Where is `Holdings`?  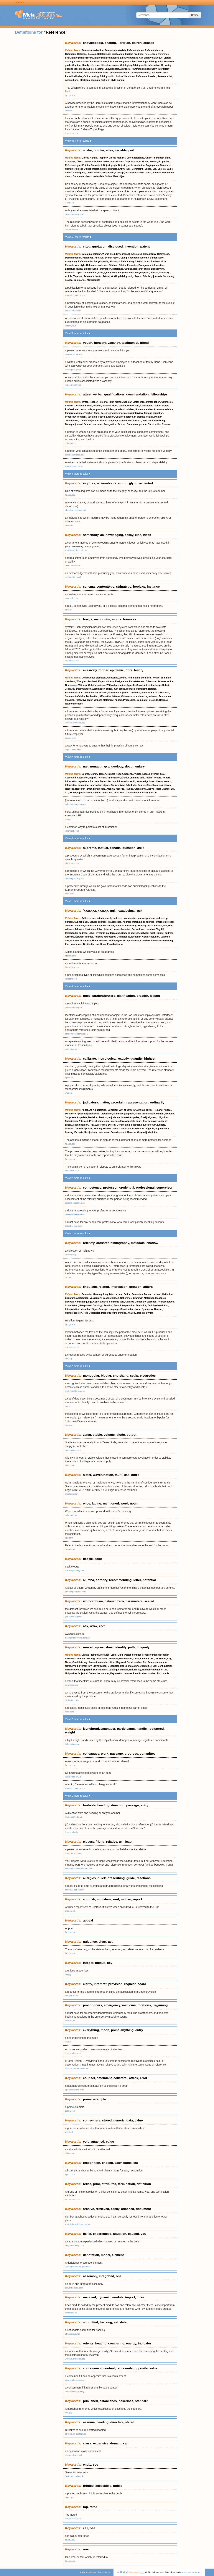 Holdings is located at coordinates (82, 54).